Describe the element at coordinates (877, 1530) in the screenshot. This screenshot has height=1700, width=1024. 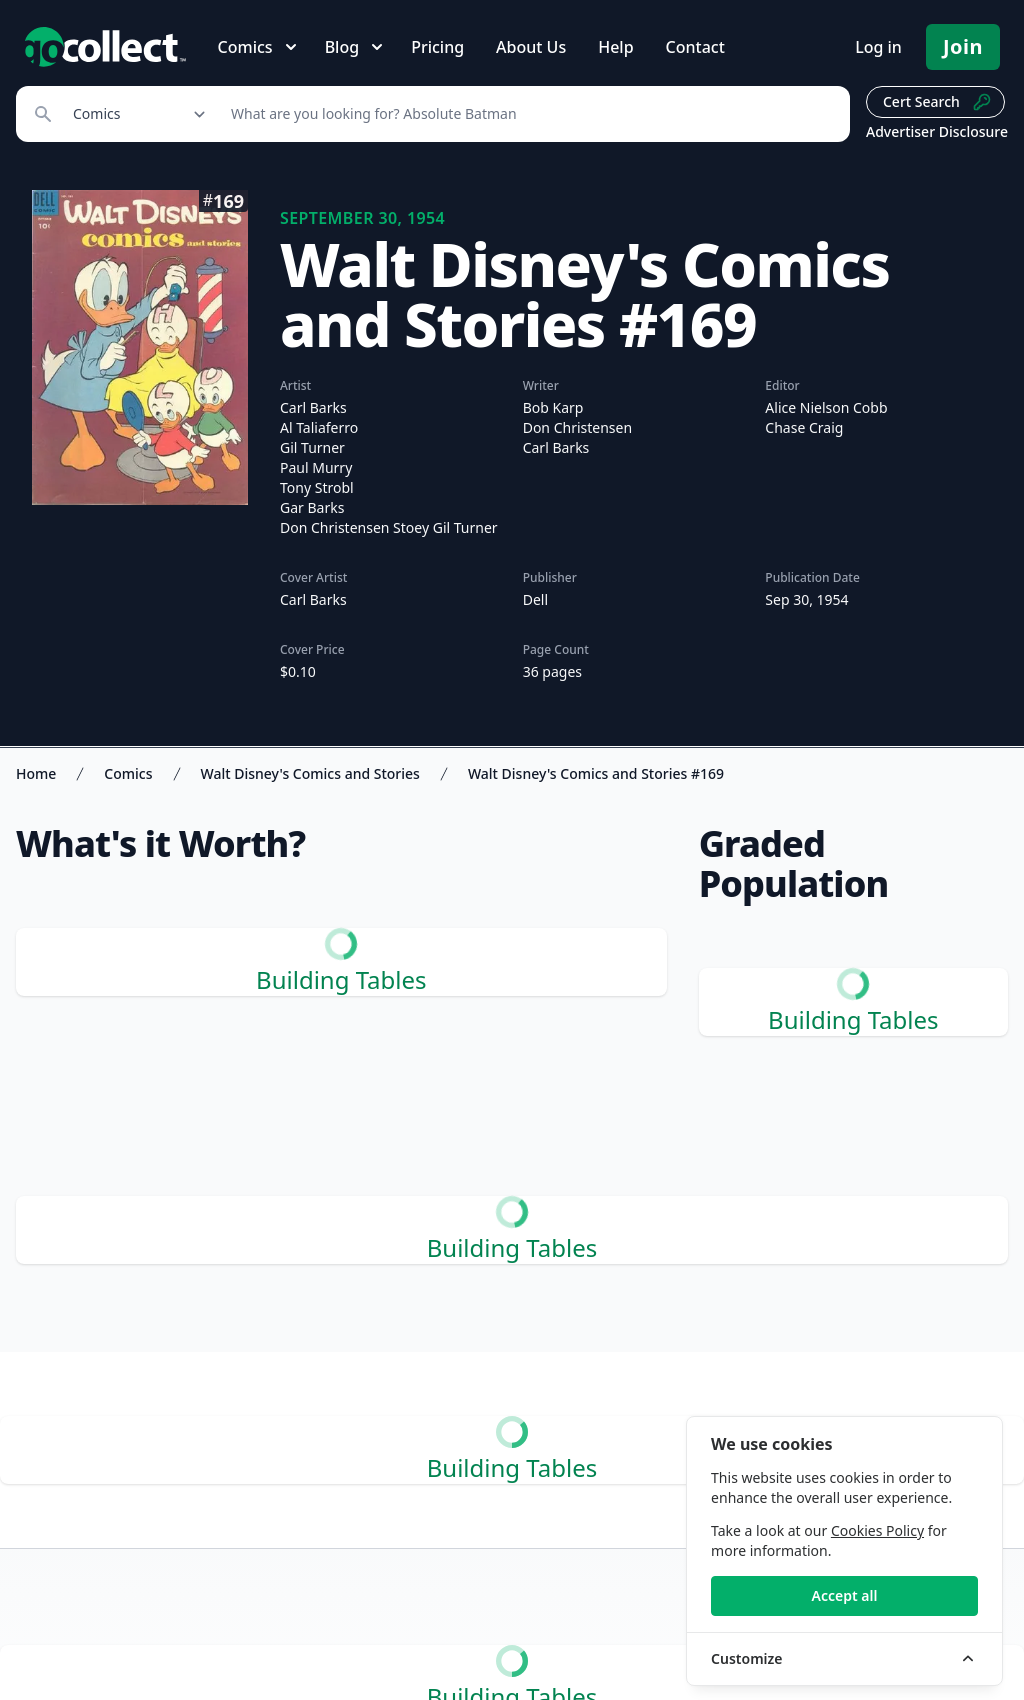
I see `Cookies Policy` at that location.